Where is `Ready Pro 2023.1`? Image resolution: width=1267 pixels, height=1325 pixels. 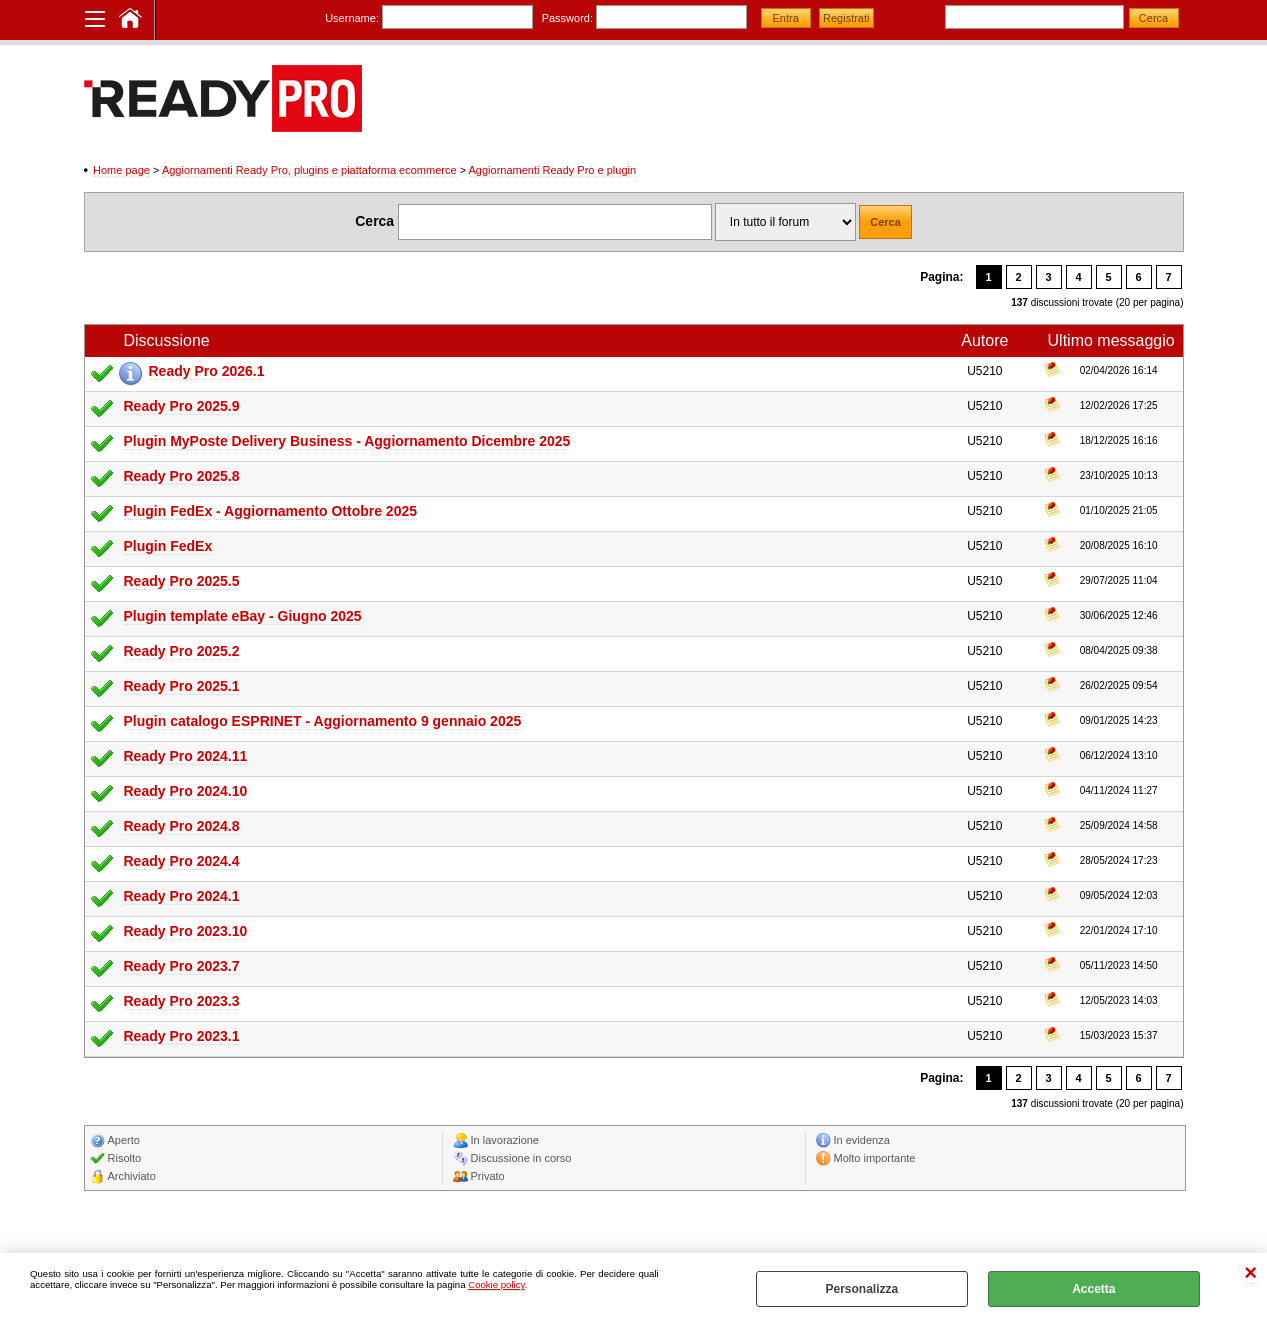
Ready Pro 2023.1 is located at coordinates (182, 1036).